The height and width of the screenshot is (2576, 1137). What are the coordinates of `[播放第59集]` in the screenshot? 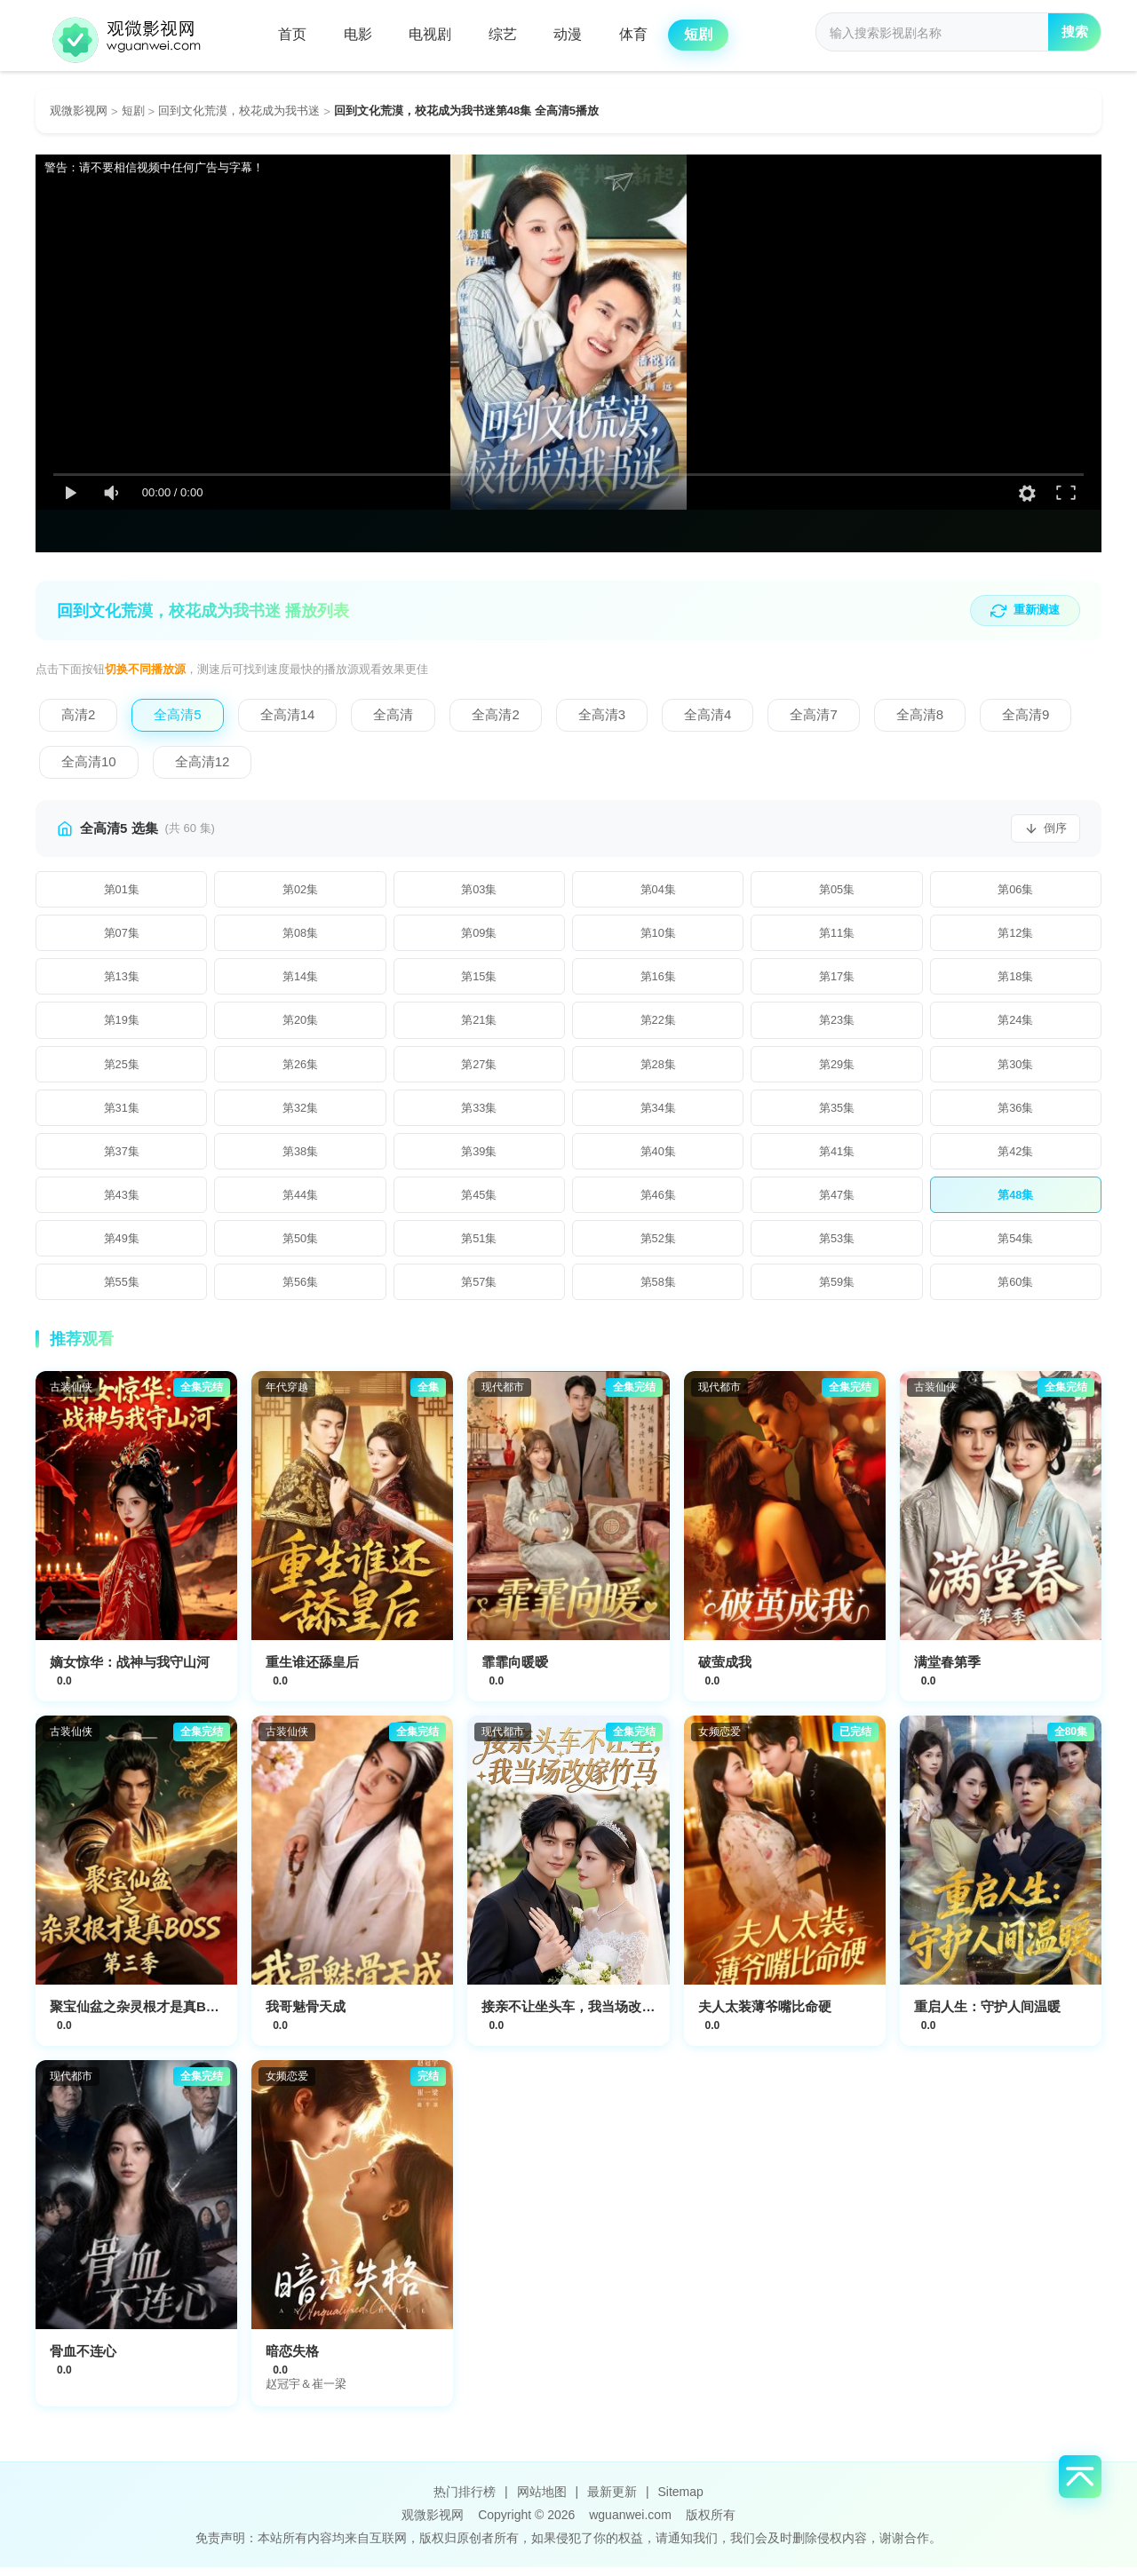 It's located at (836, 1290).